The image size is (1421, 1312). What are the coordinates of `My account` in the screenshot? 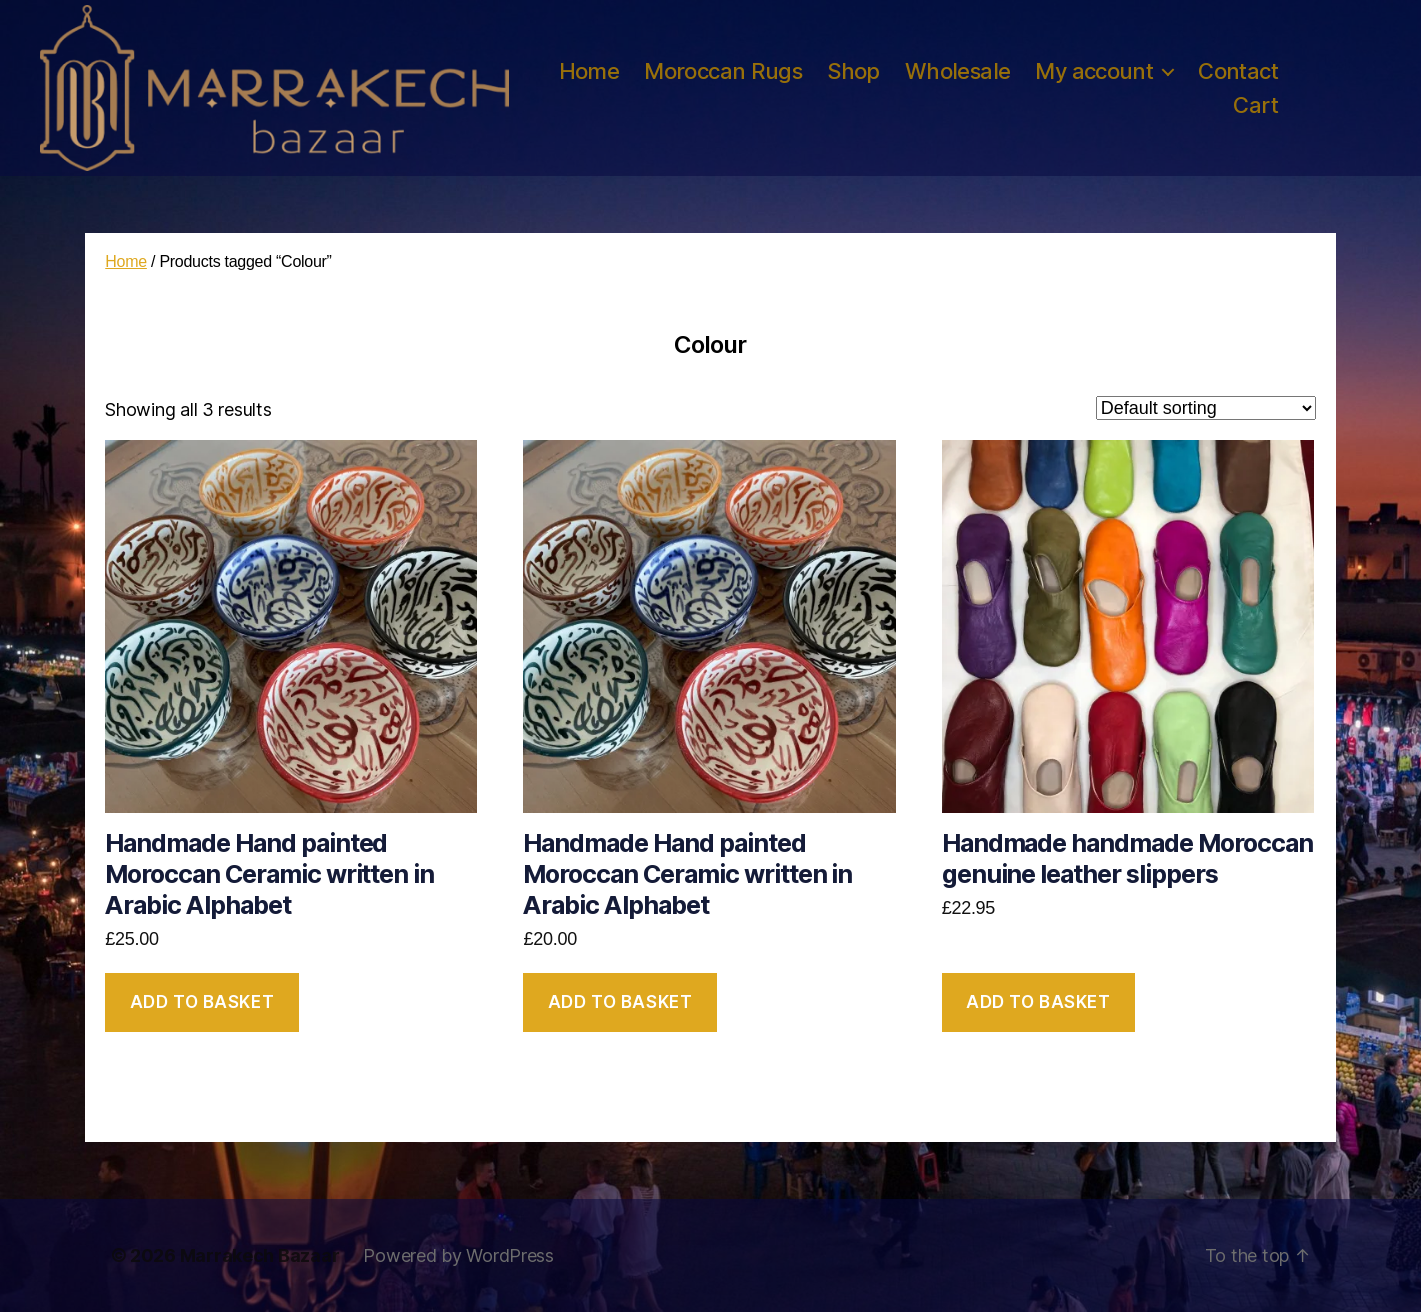 It's located at (1094, 71).